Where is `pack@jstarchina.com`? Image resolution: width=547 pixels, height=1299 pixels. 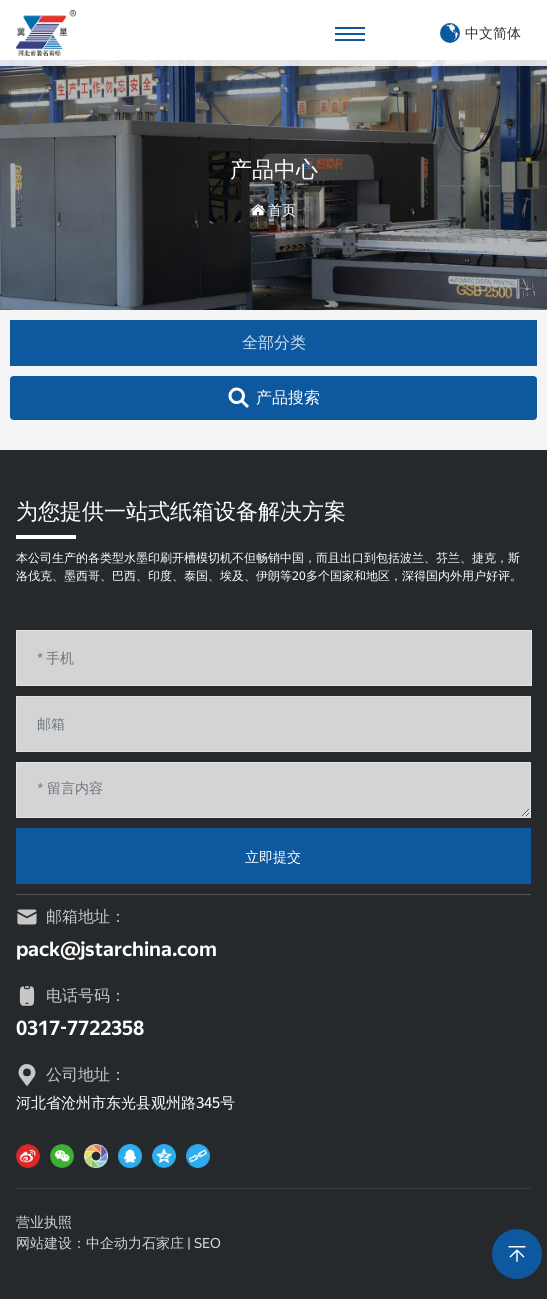 pack@jstarchina.com is located at coordinates (116, 949).